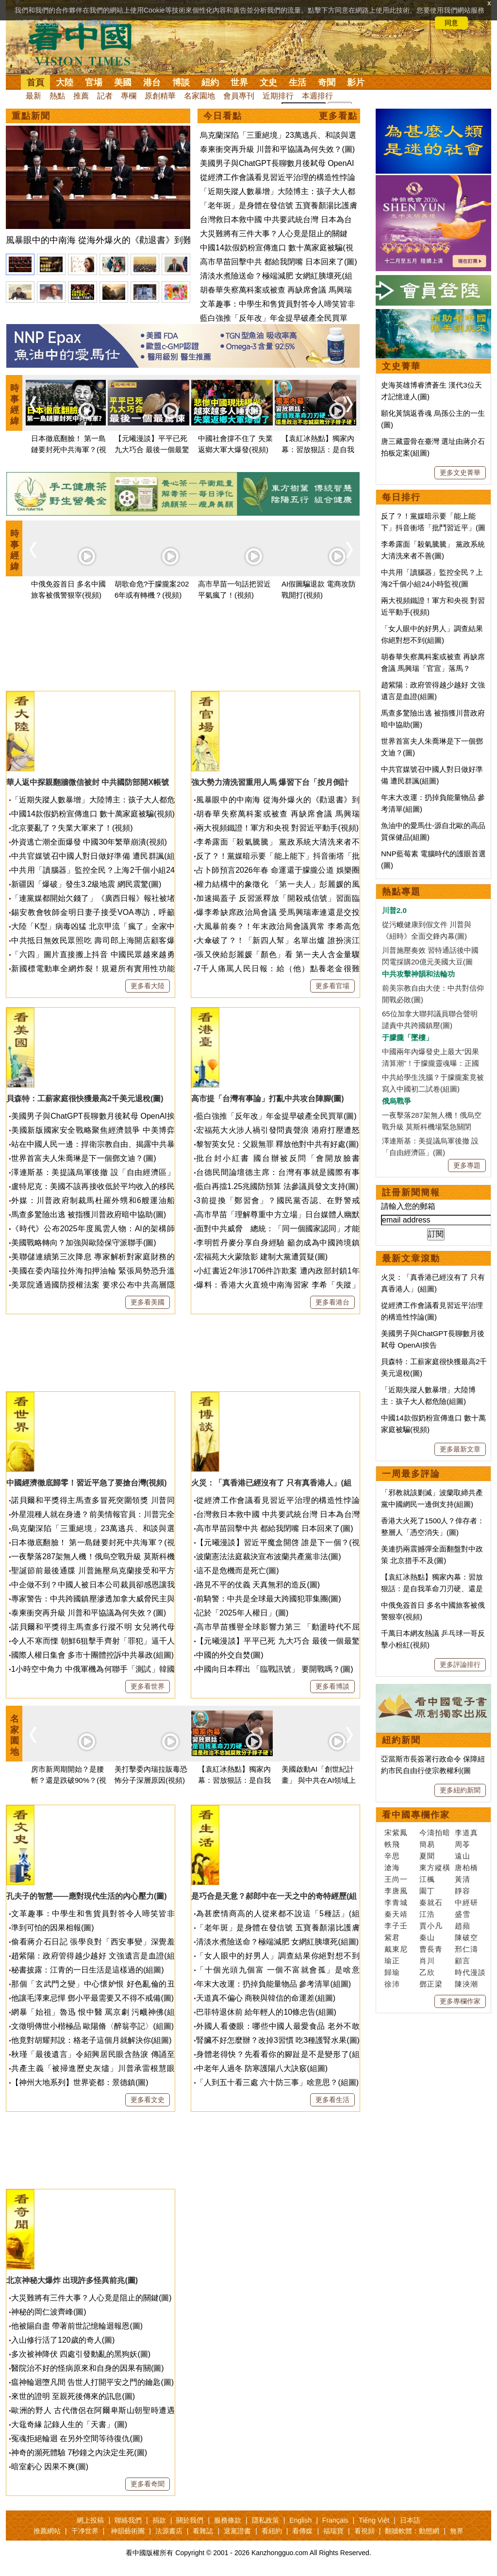 Image resolution: width=497 pixels, height=2576 pixels. Describe the element at coordinates (457, 2531) in the screenshot. I see `無界` at that location.